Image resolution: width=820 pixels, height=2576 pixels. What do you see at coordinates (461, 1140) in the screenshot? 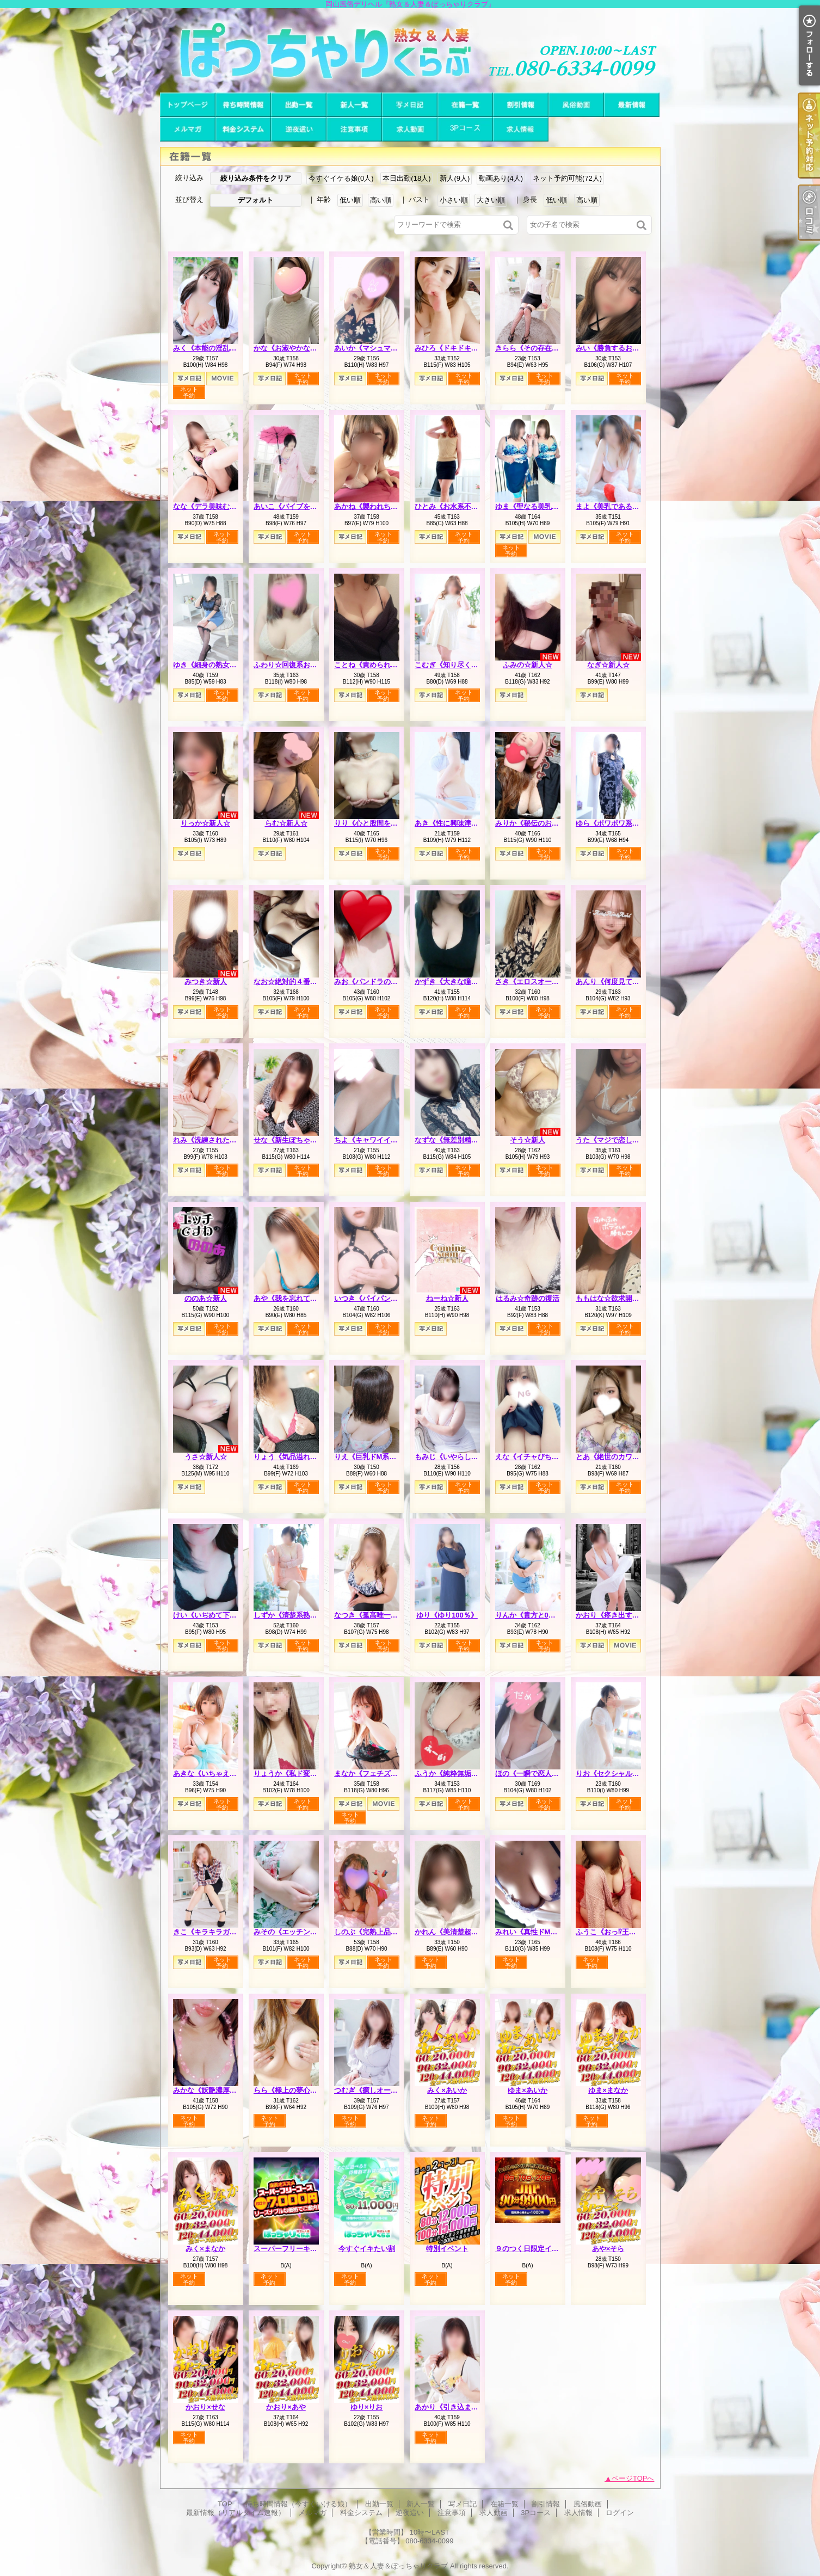
I see `なずな《無差別精液強奪犯》` at bounding box center [461, 1140].